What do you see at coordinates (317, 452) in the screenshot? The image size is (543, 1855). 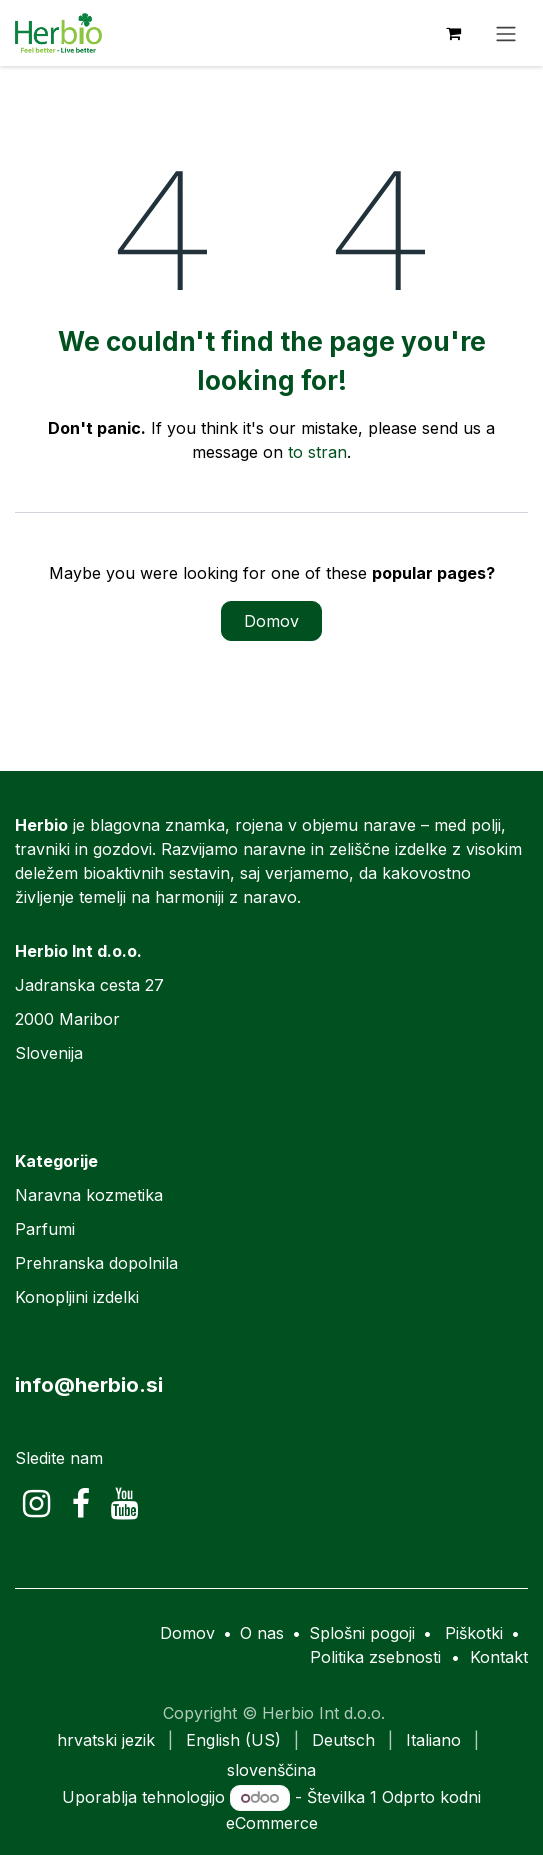 I see `to stran` at bounding box center [317, 452].